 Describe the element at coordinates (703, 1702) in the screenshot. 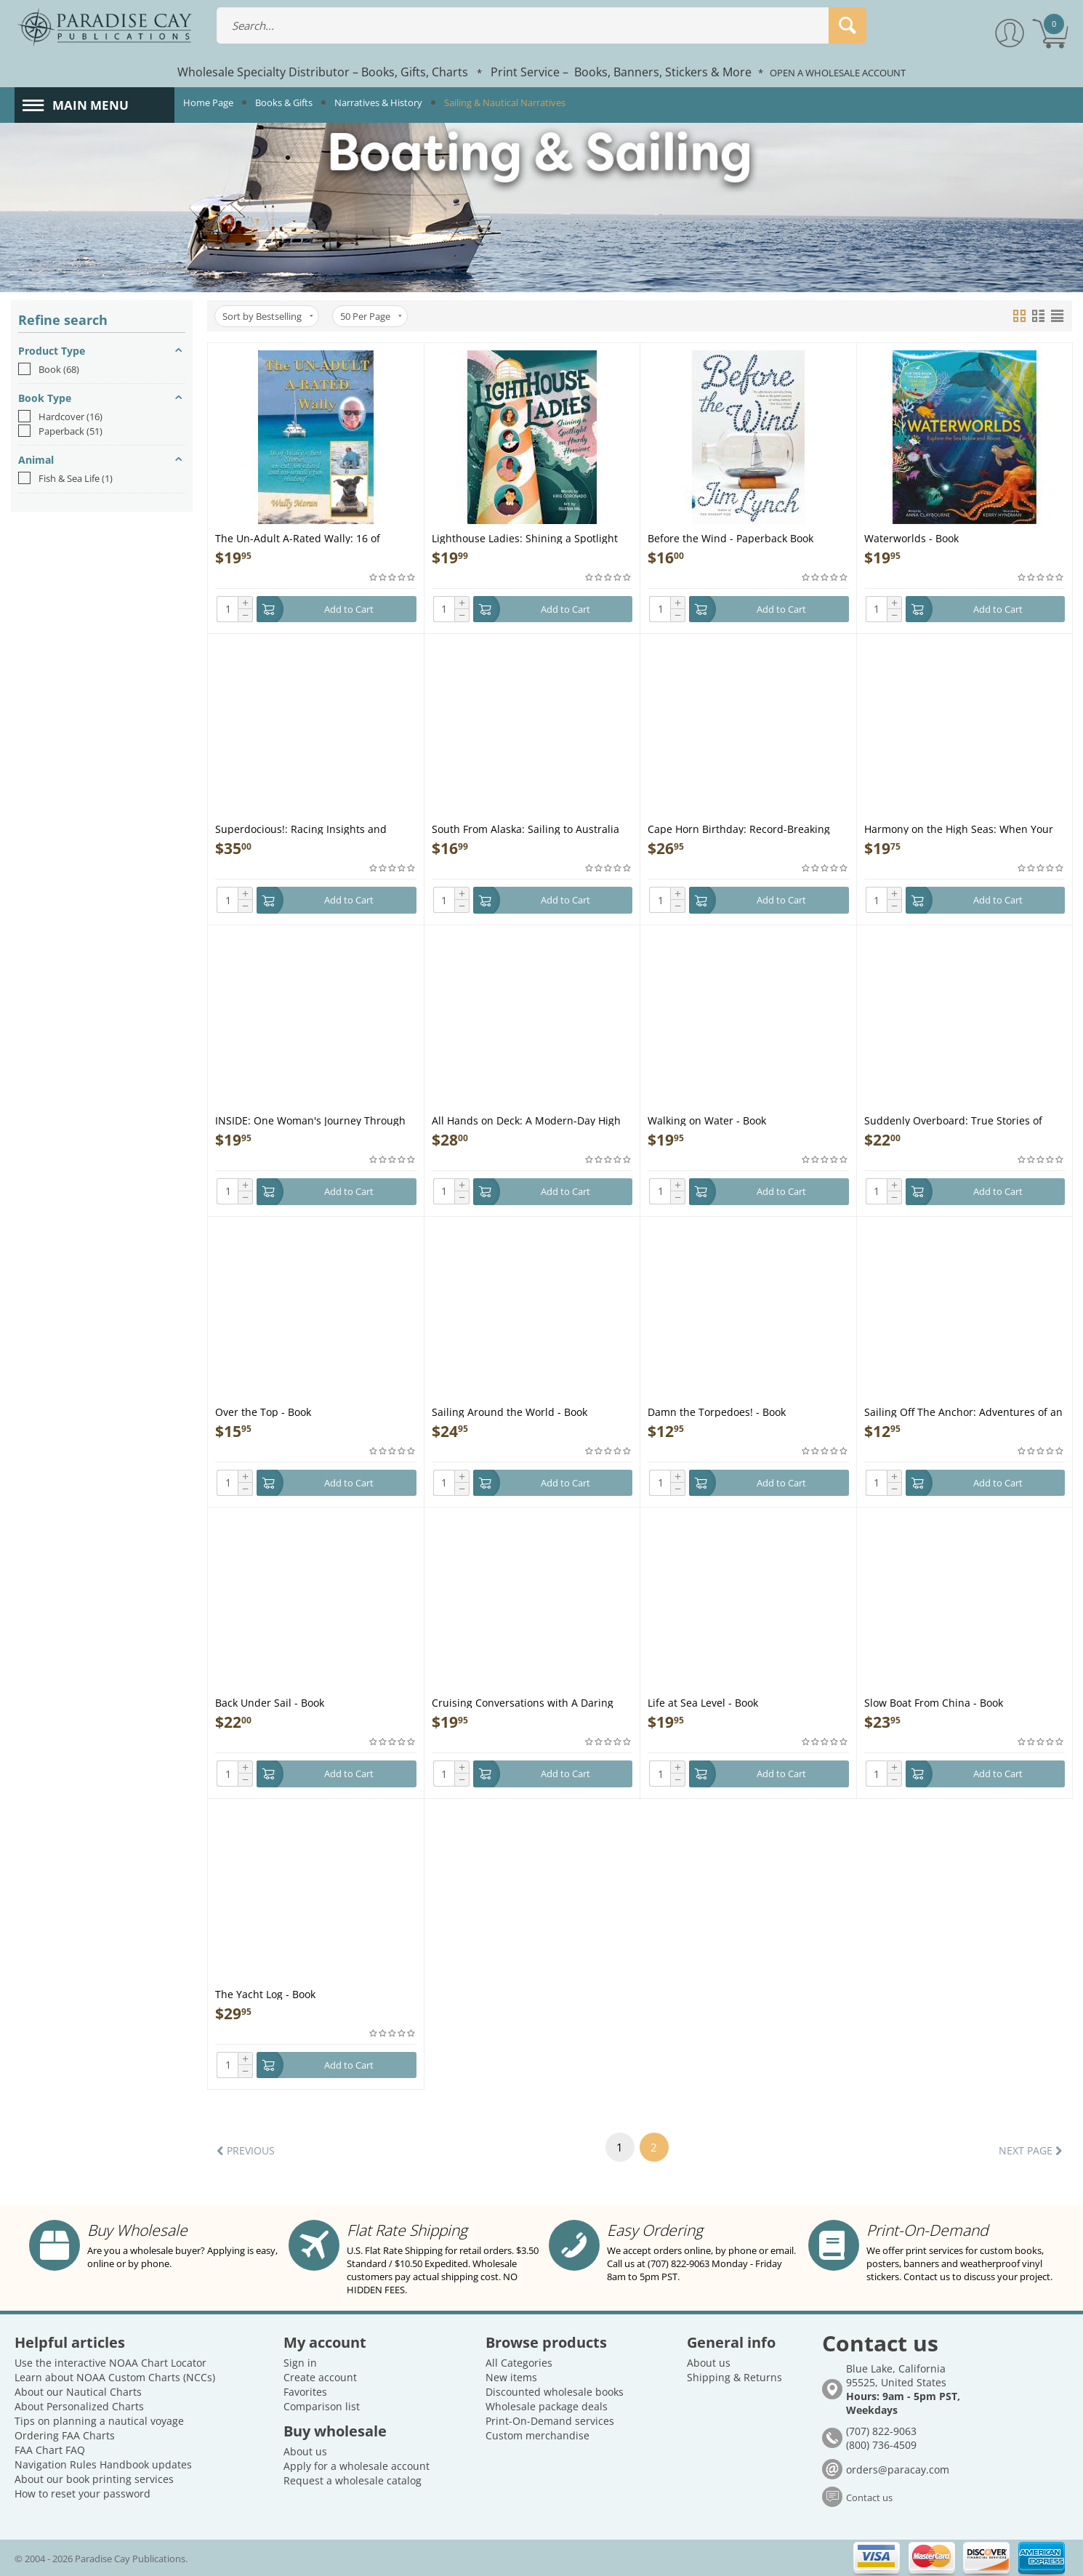

I see `Life at Sea Level - Book` at that location.